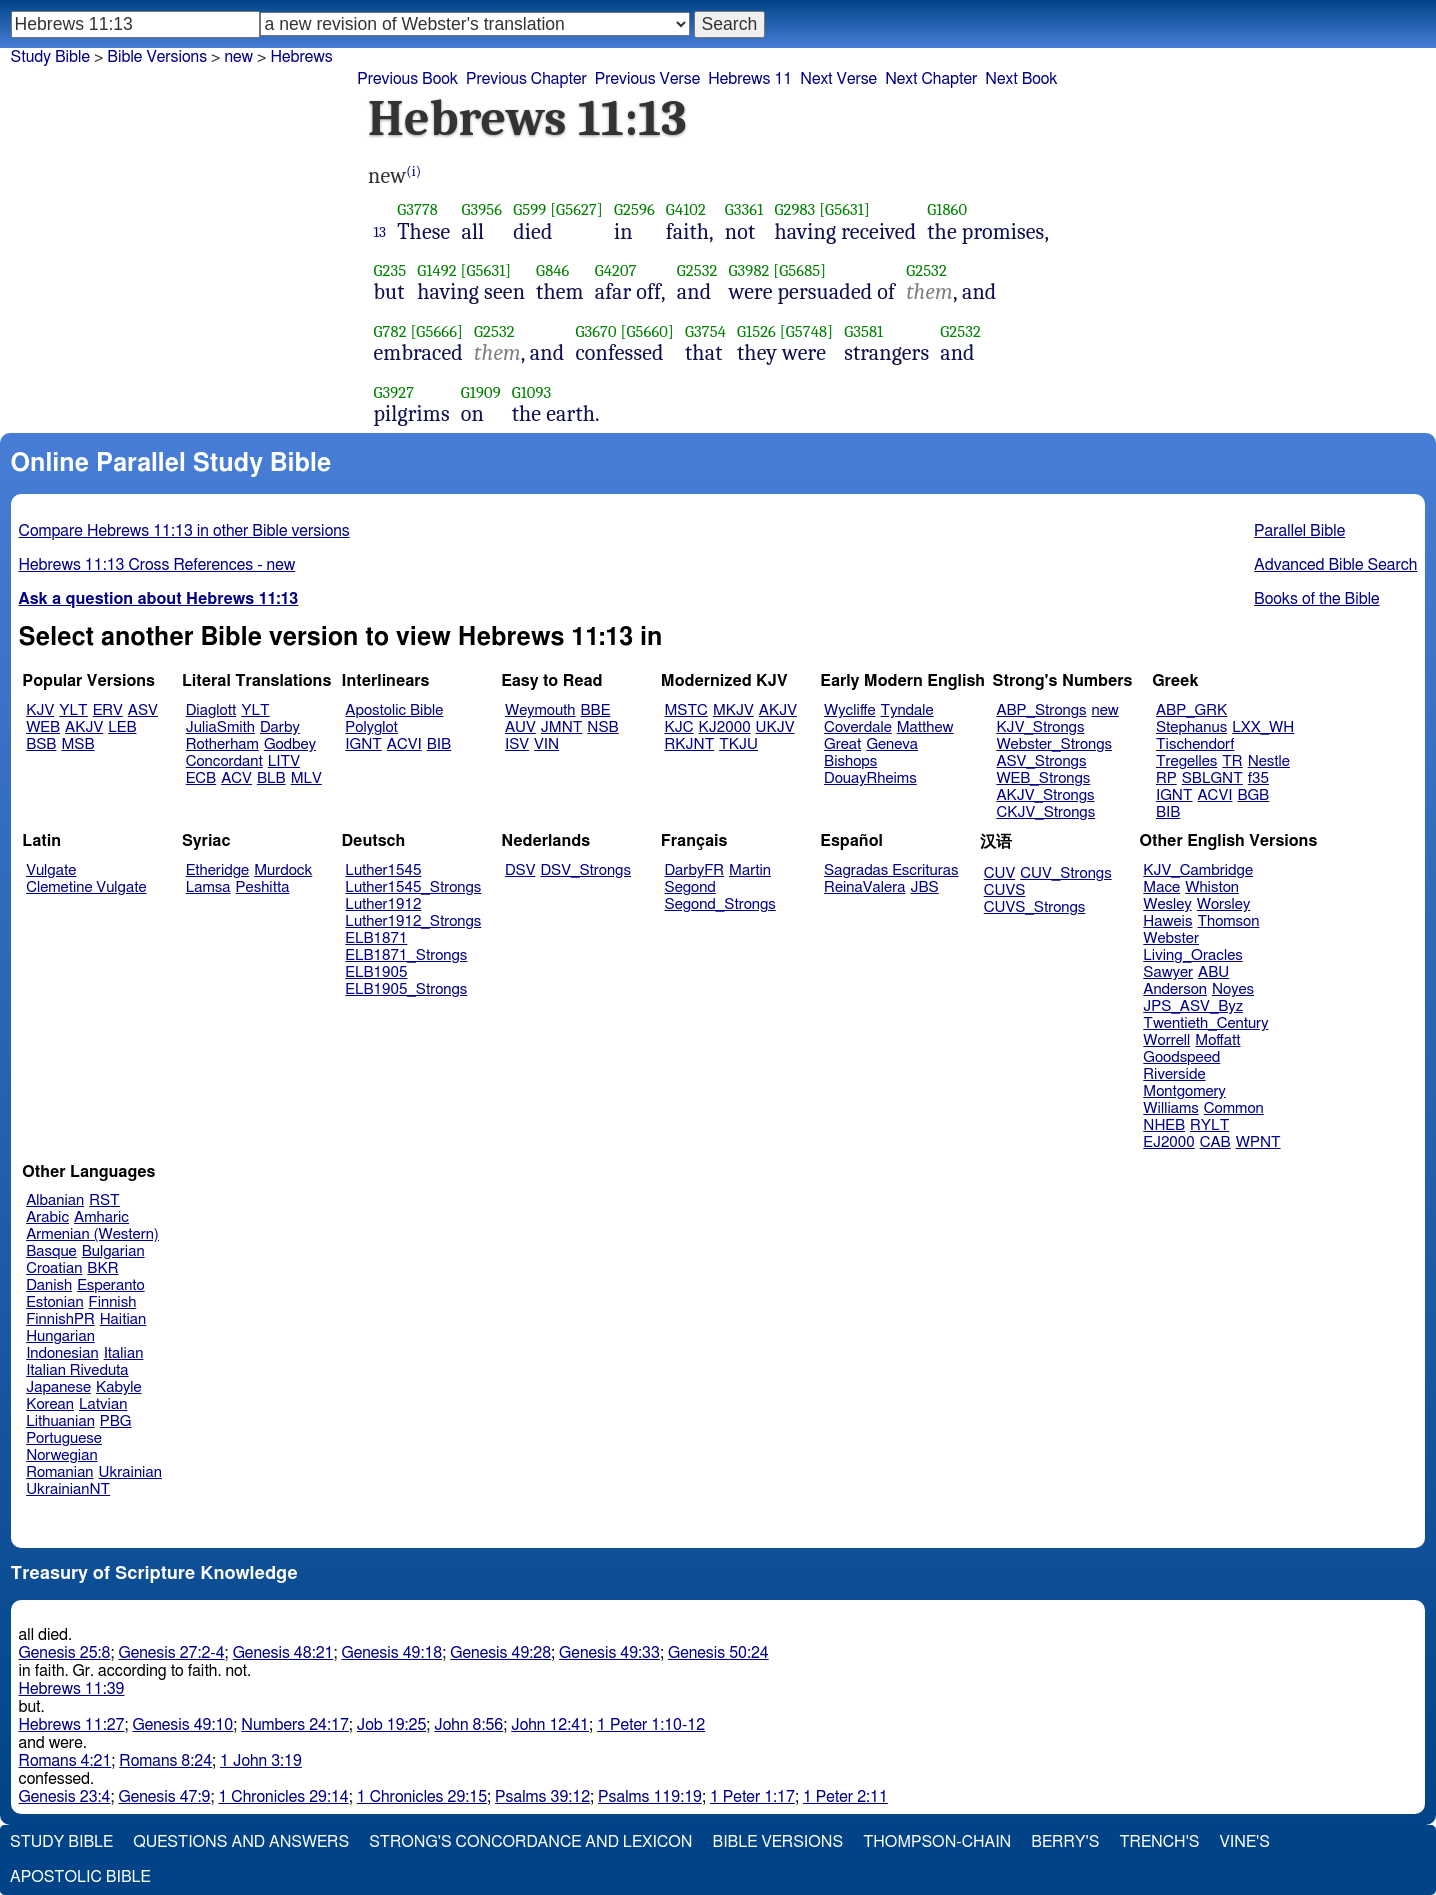 This screenshot has height=1895, width=1436. What do you see at coordinates (236, 778) in the screenshot?
I see `ACV` at bounding box center [236, 778].